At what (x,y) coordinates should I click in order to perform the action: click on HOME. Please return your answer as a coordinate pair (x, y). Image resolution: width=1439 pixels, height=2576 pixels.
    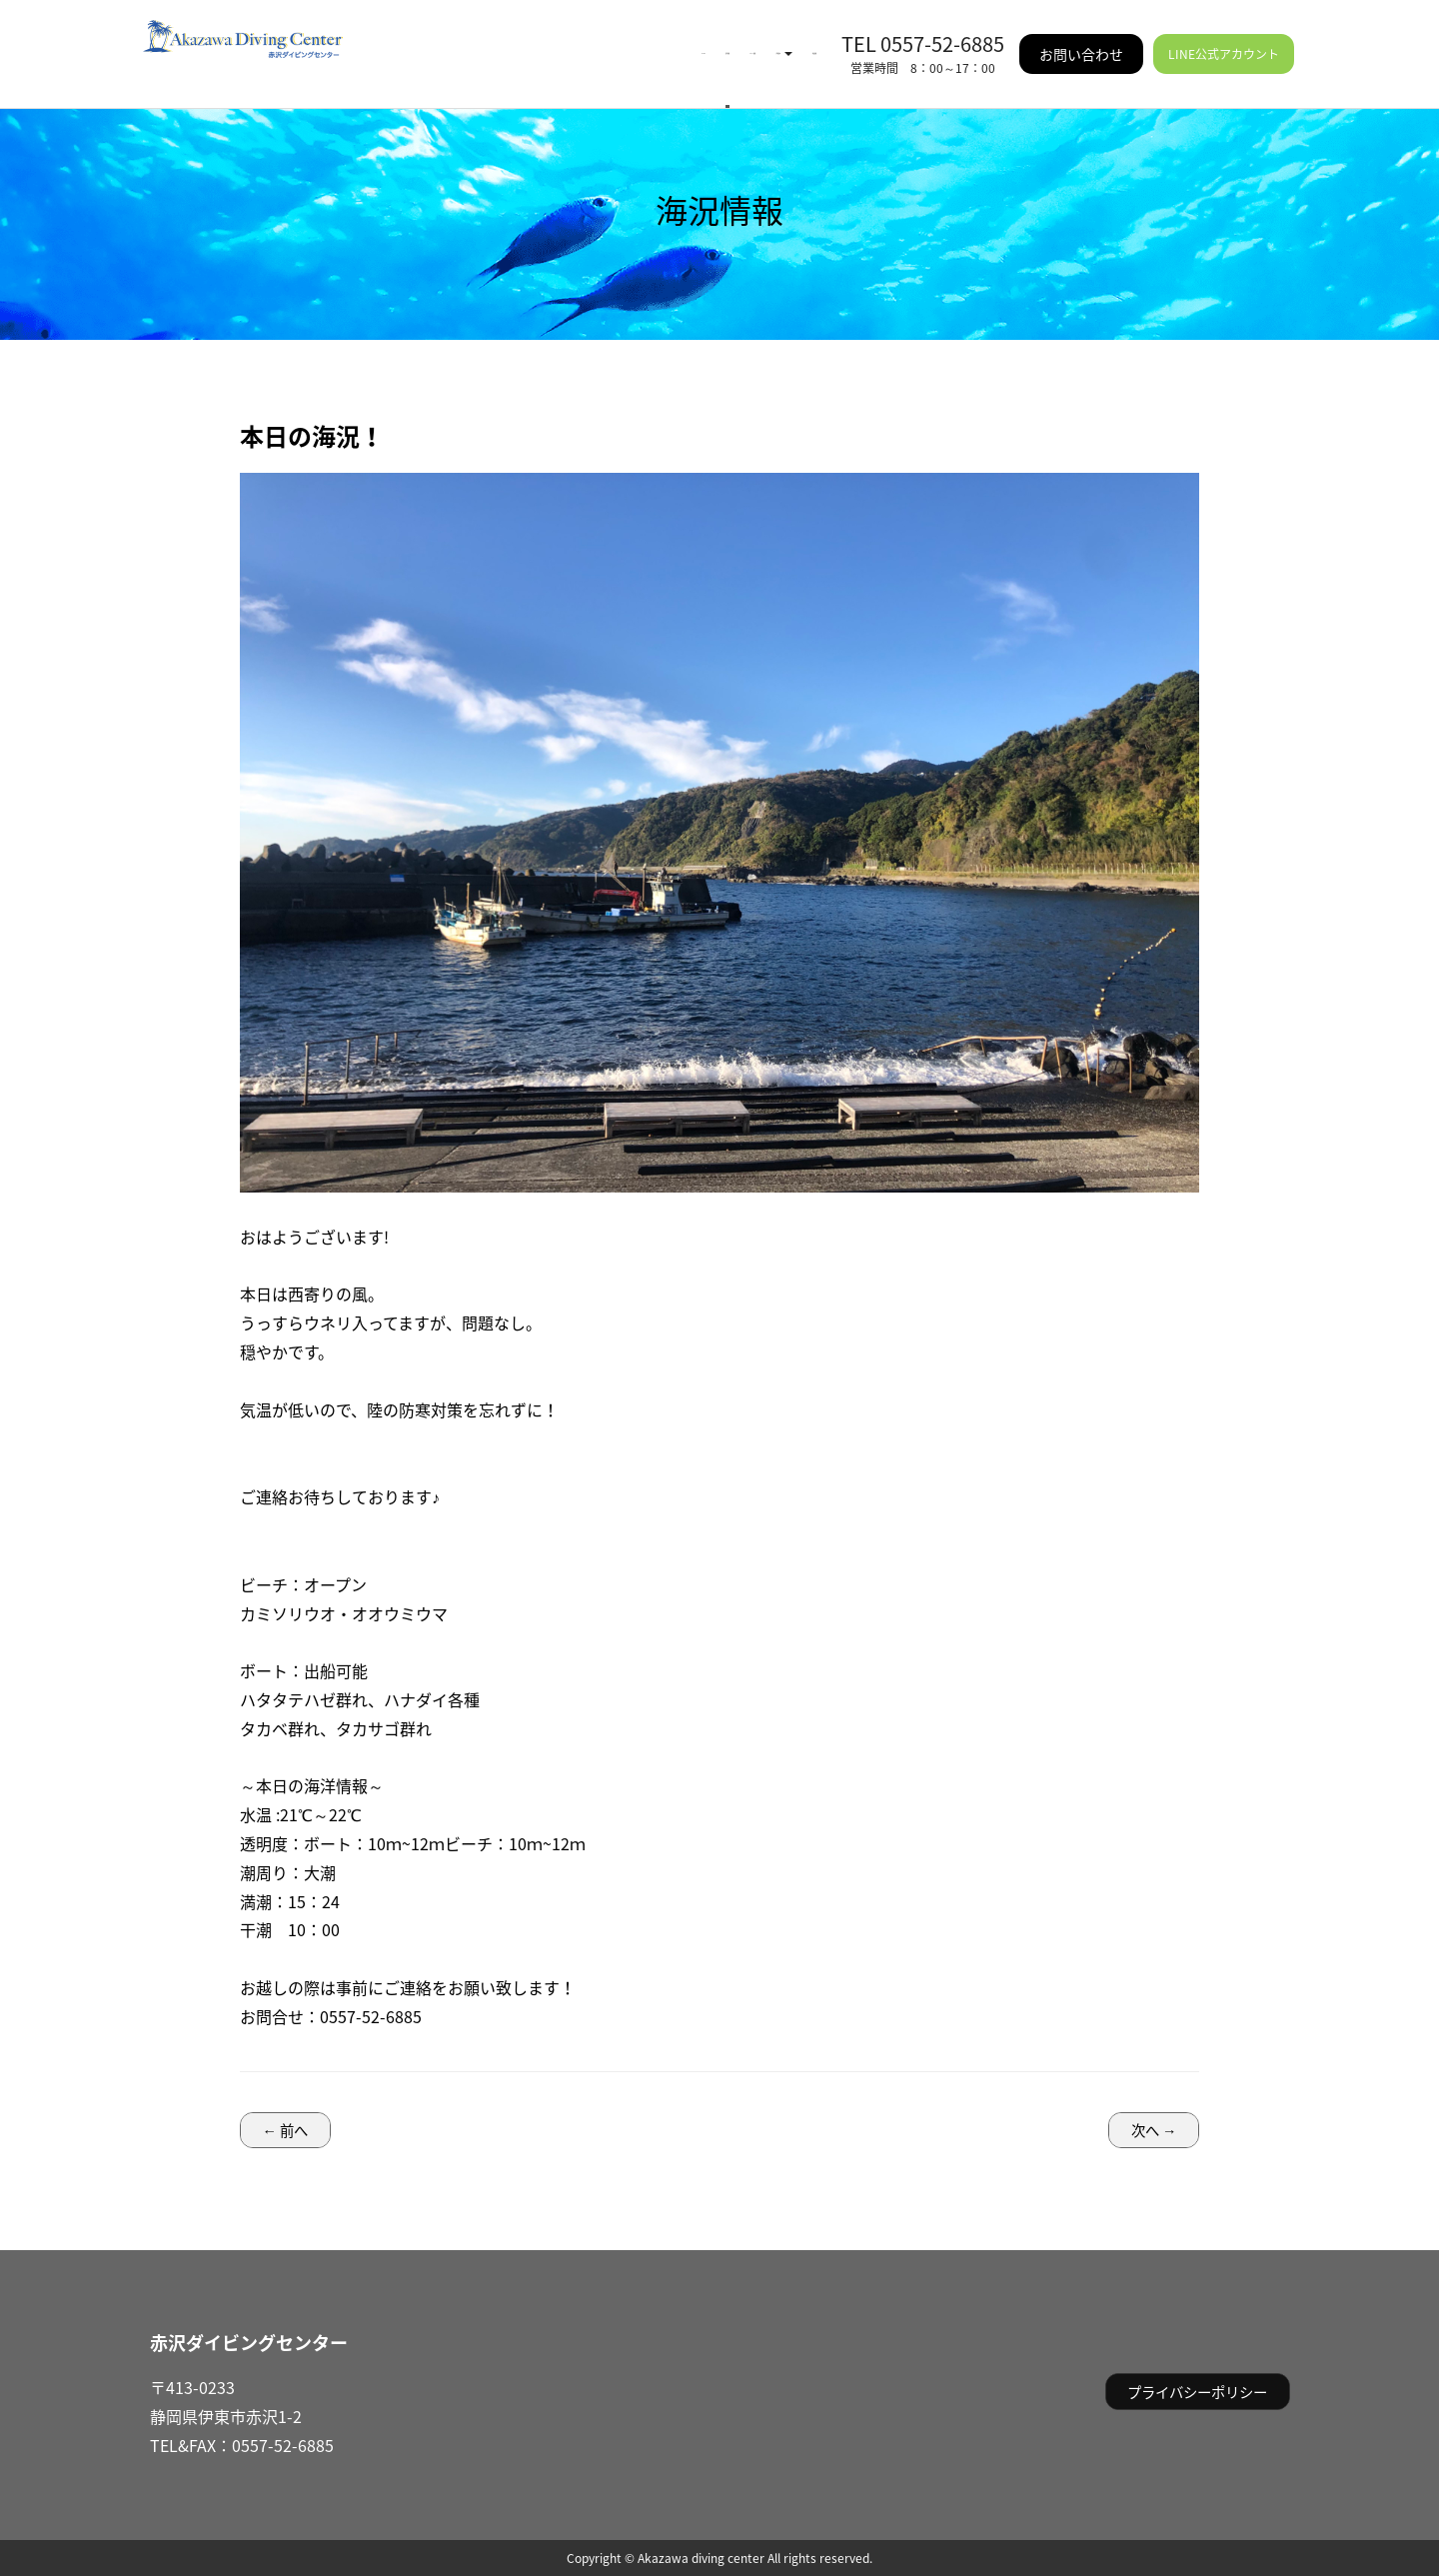
    Looking at the image, I should click on (398, 40).